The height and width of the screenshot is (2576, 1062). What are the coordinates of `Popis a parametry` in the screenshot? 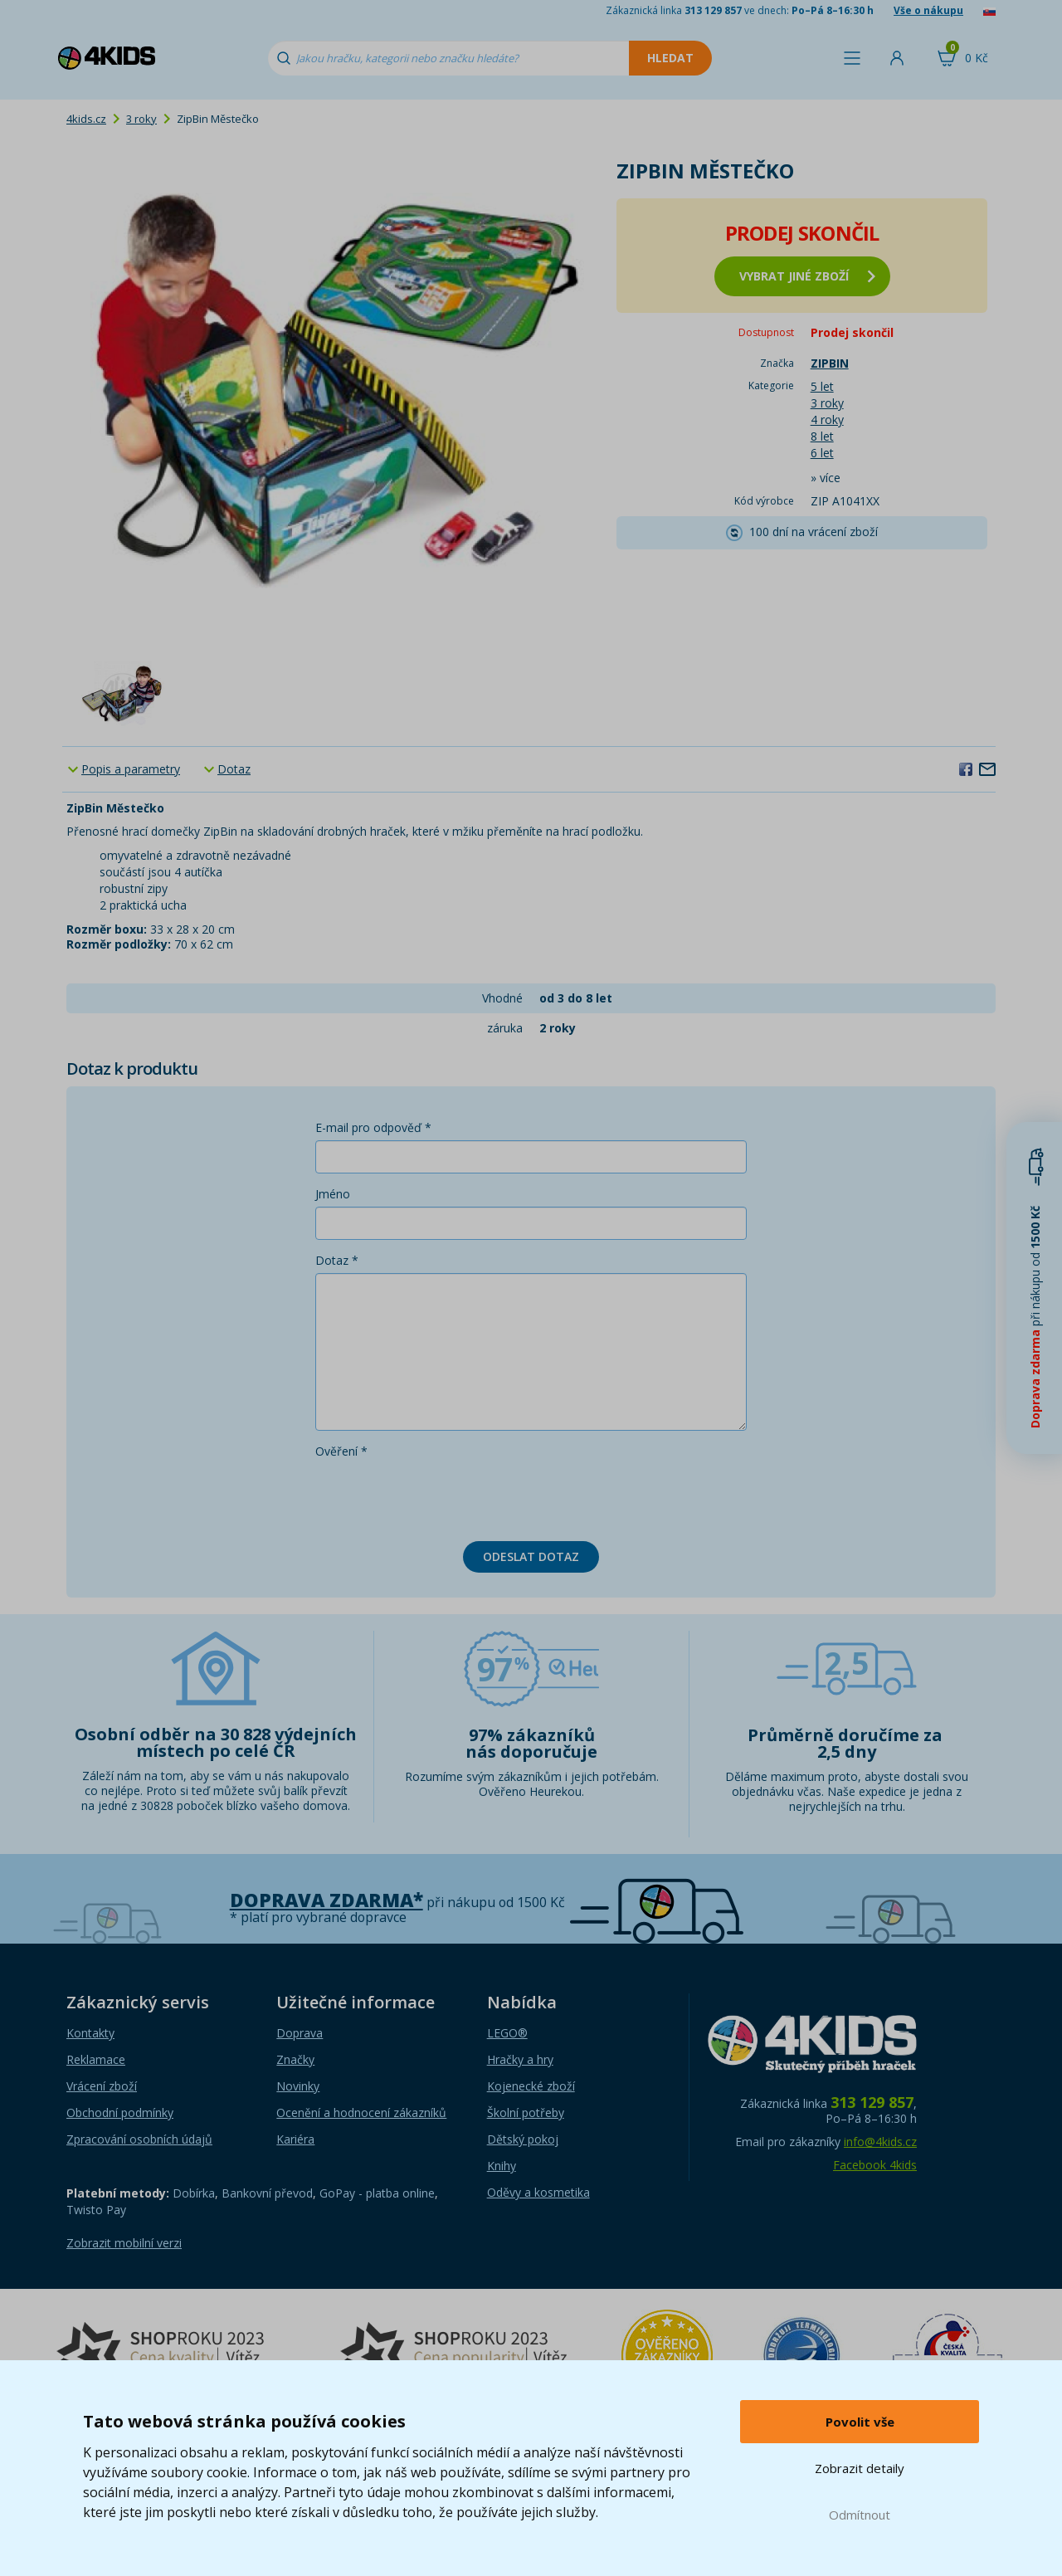 It's located at (130, 769).